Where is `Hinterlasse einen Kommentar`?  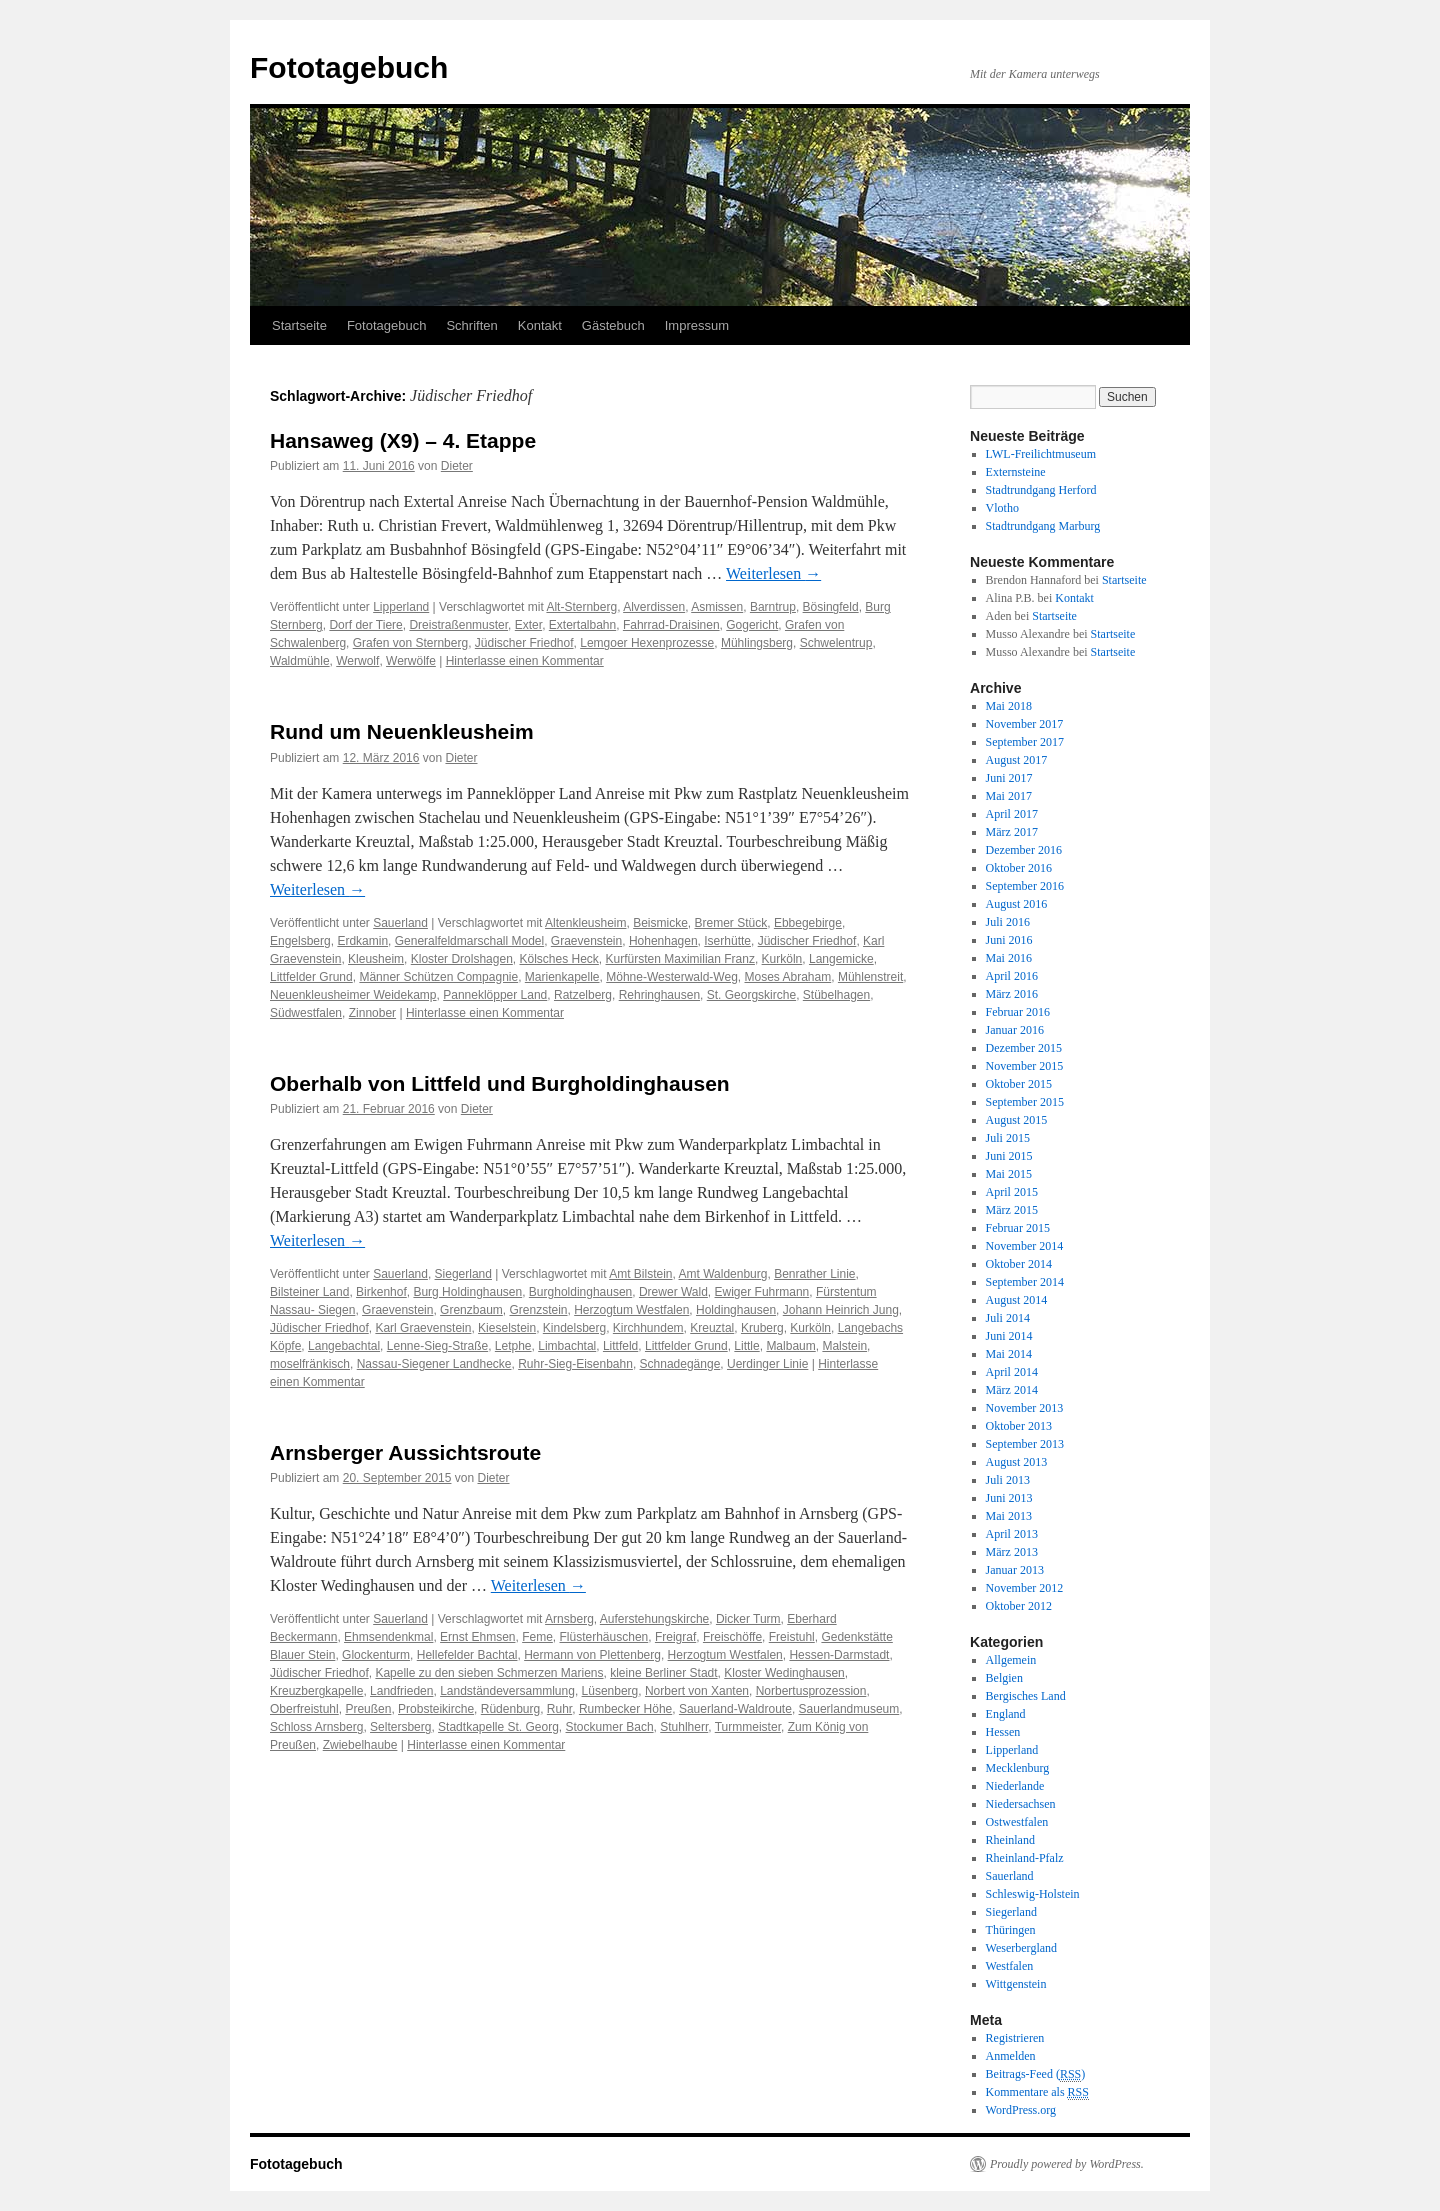 Hinterlasse einen Kommentar is located at coordinates (525, 661).